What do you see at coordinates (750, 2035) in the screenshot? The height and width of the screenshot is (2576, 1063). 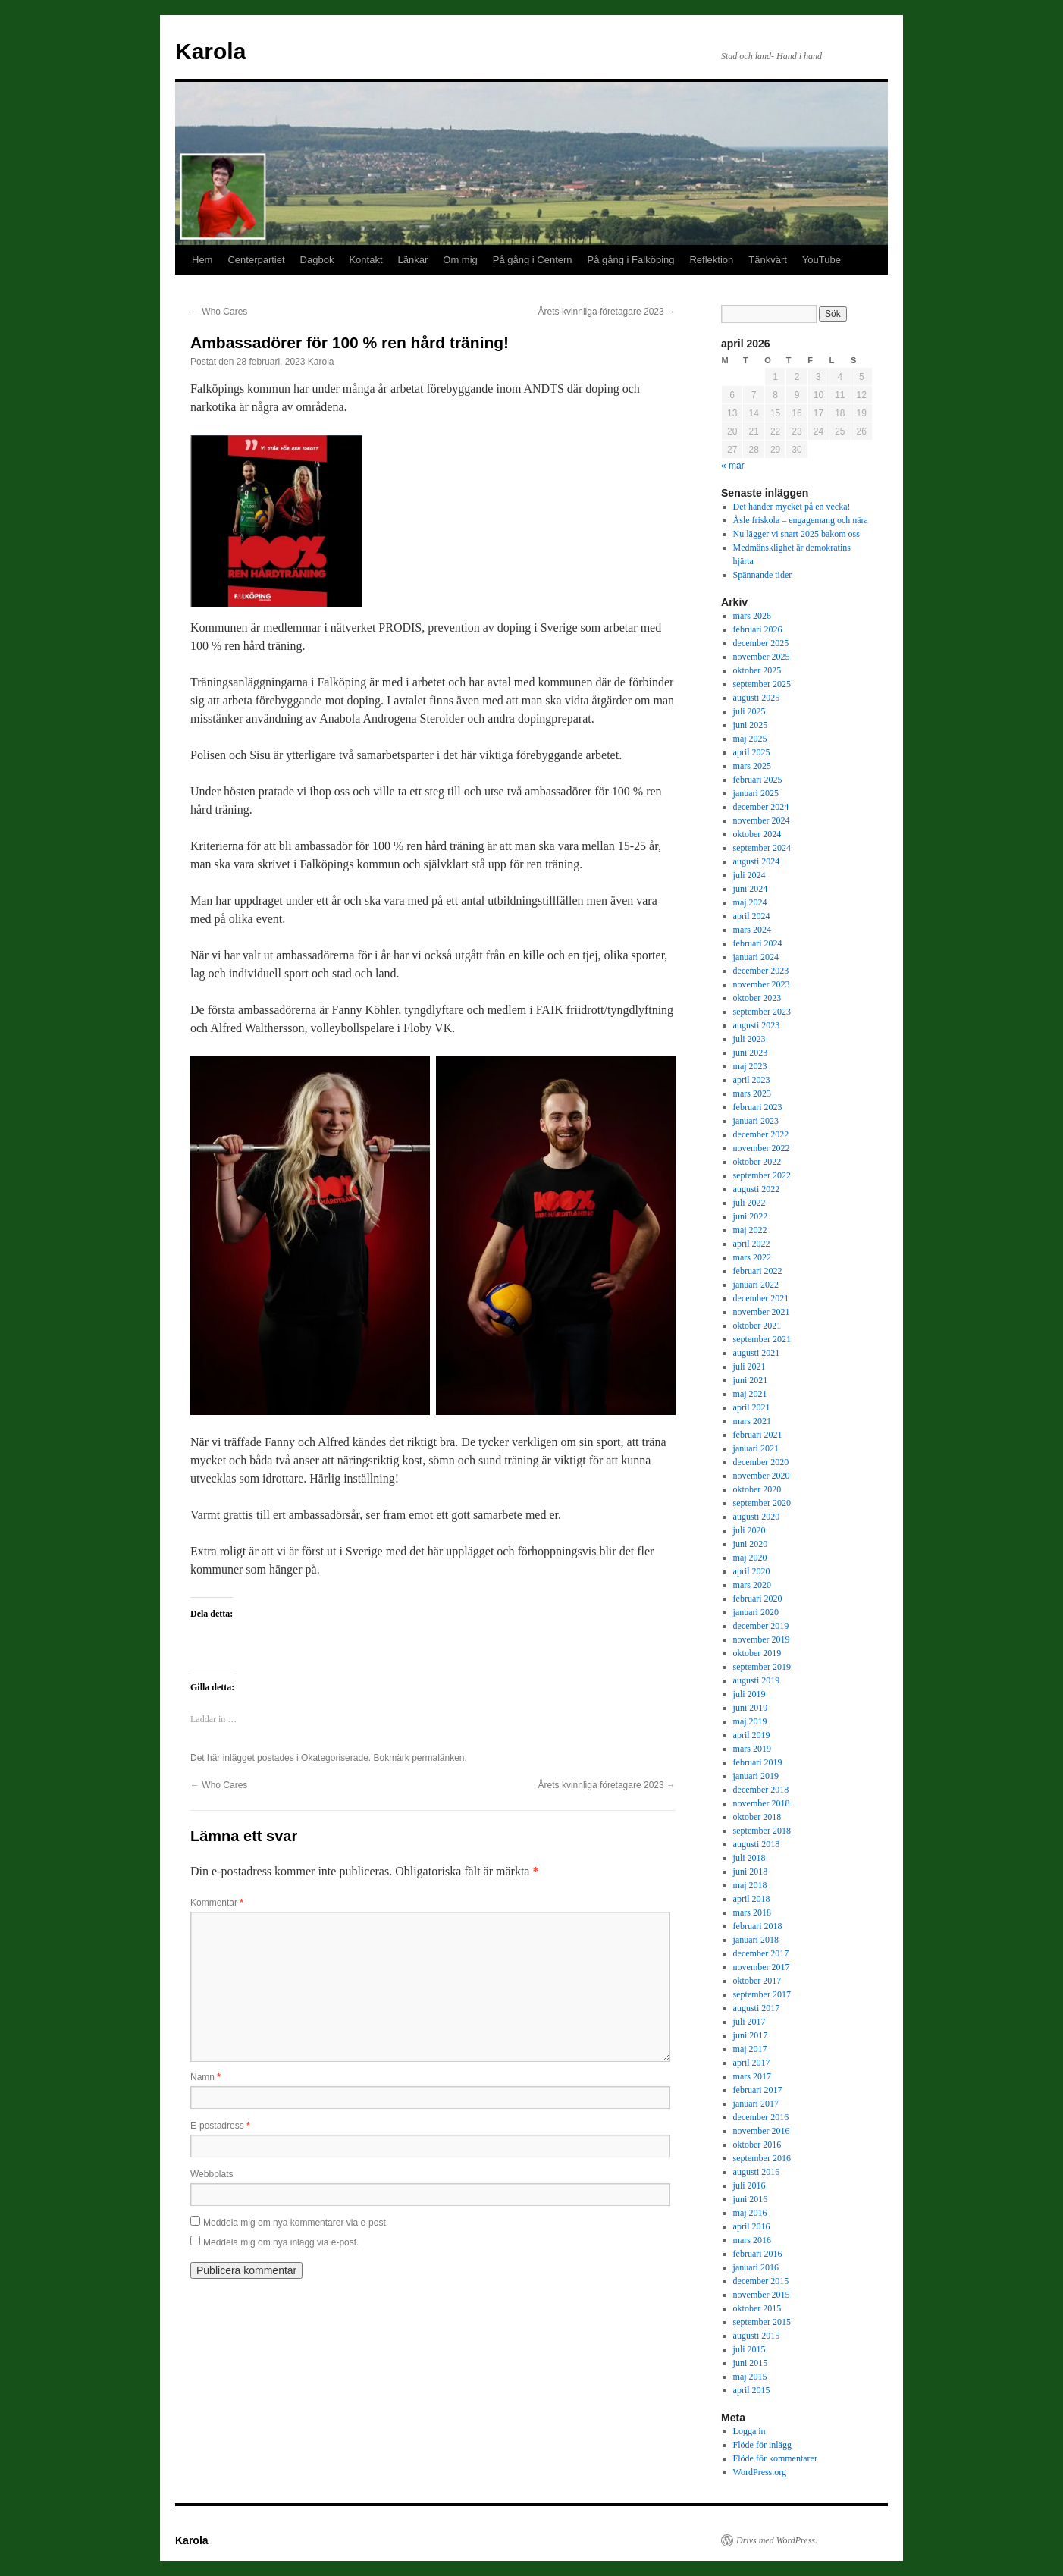 I see `juni 2017` at bounding box center [750, 2035].